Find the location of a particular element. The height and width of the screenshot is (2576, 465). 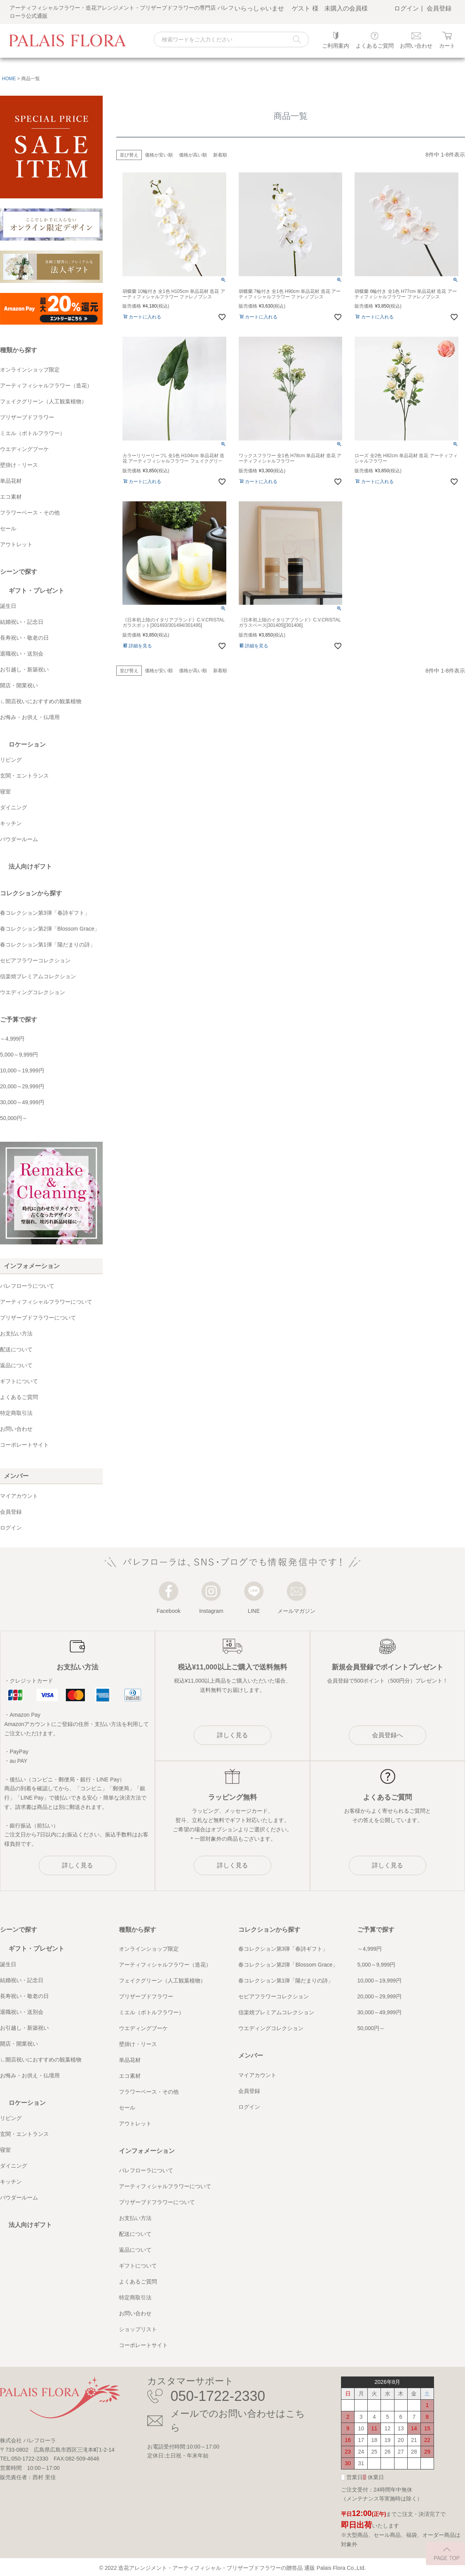

10,000～19,999円 is located at coordinates (22, 1070).